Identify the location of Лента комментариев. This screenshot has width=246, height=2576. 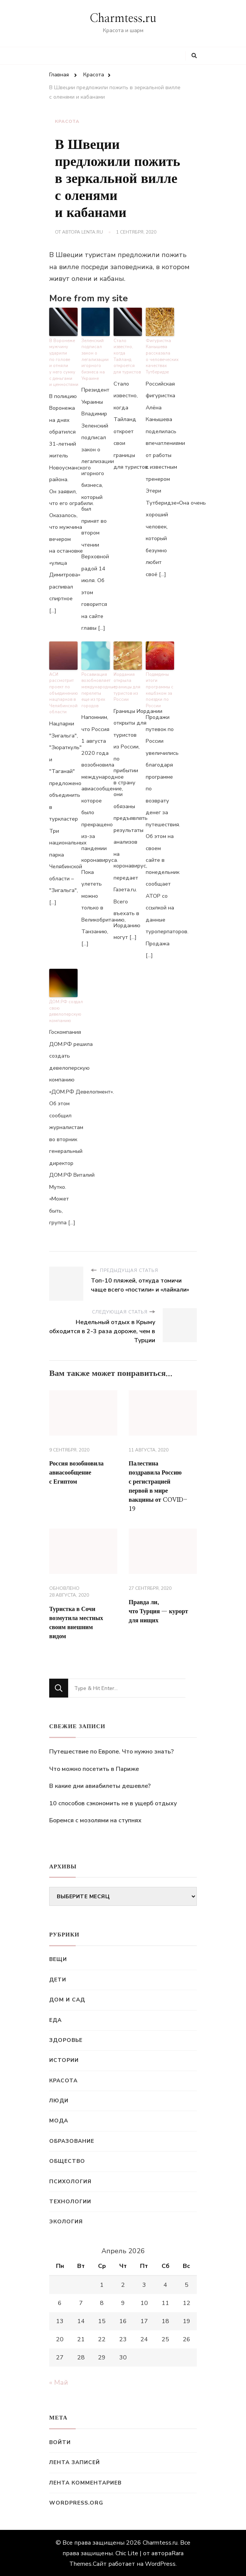
(85, 2481).